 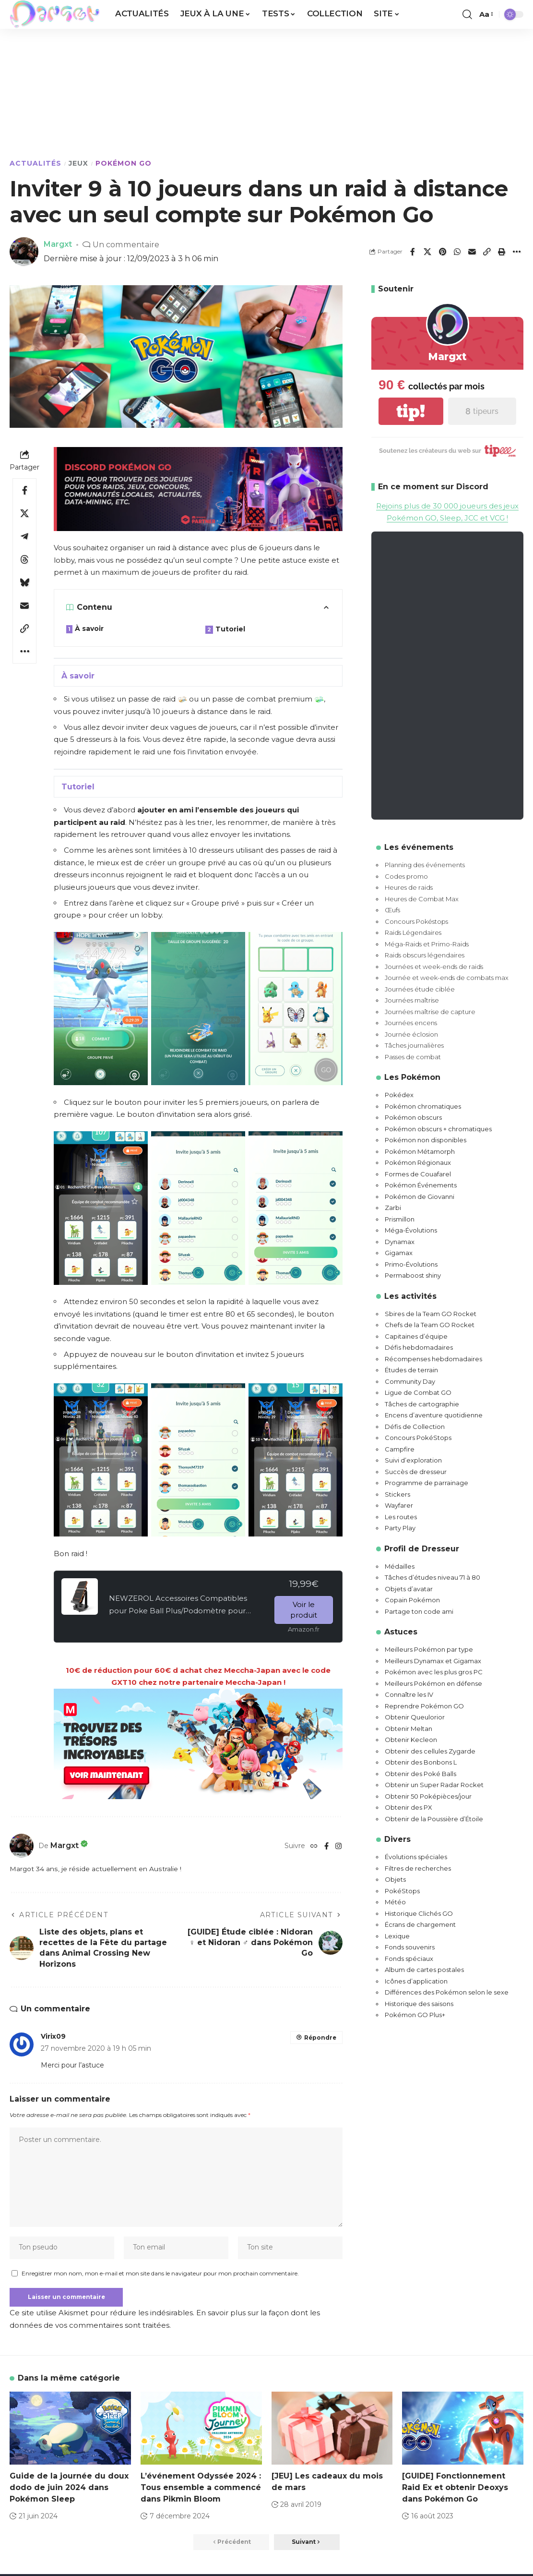 What do you see at coordinates (415, 2015) in the screenshot?
I see `Pokémon GO Plus+` at bounding box center [415, 2015].